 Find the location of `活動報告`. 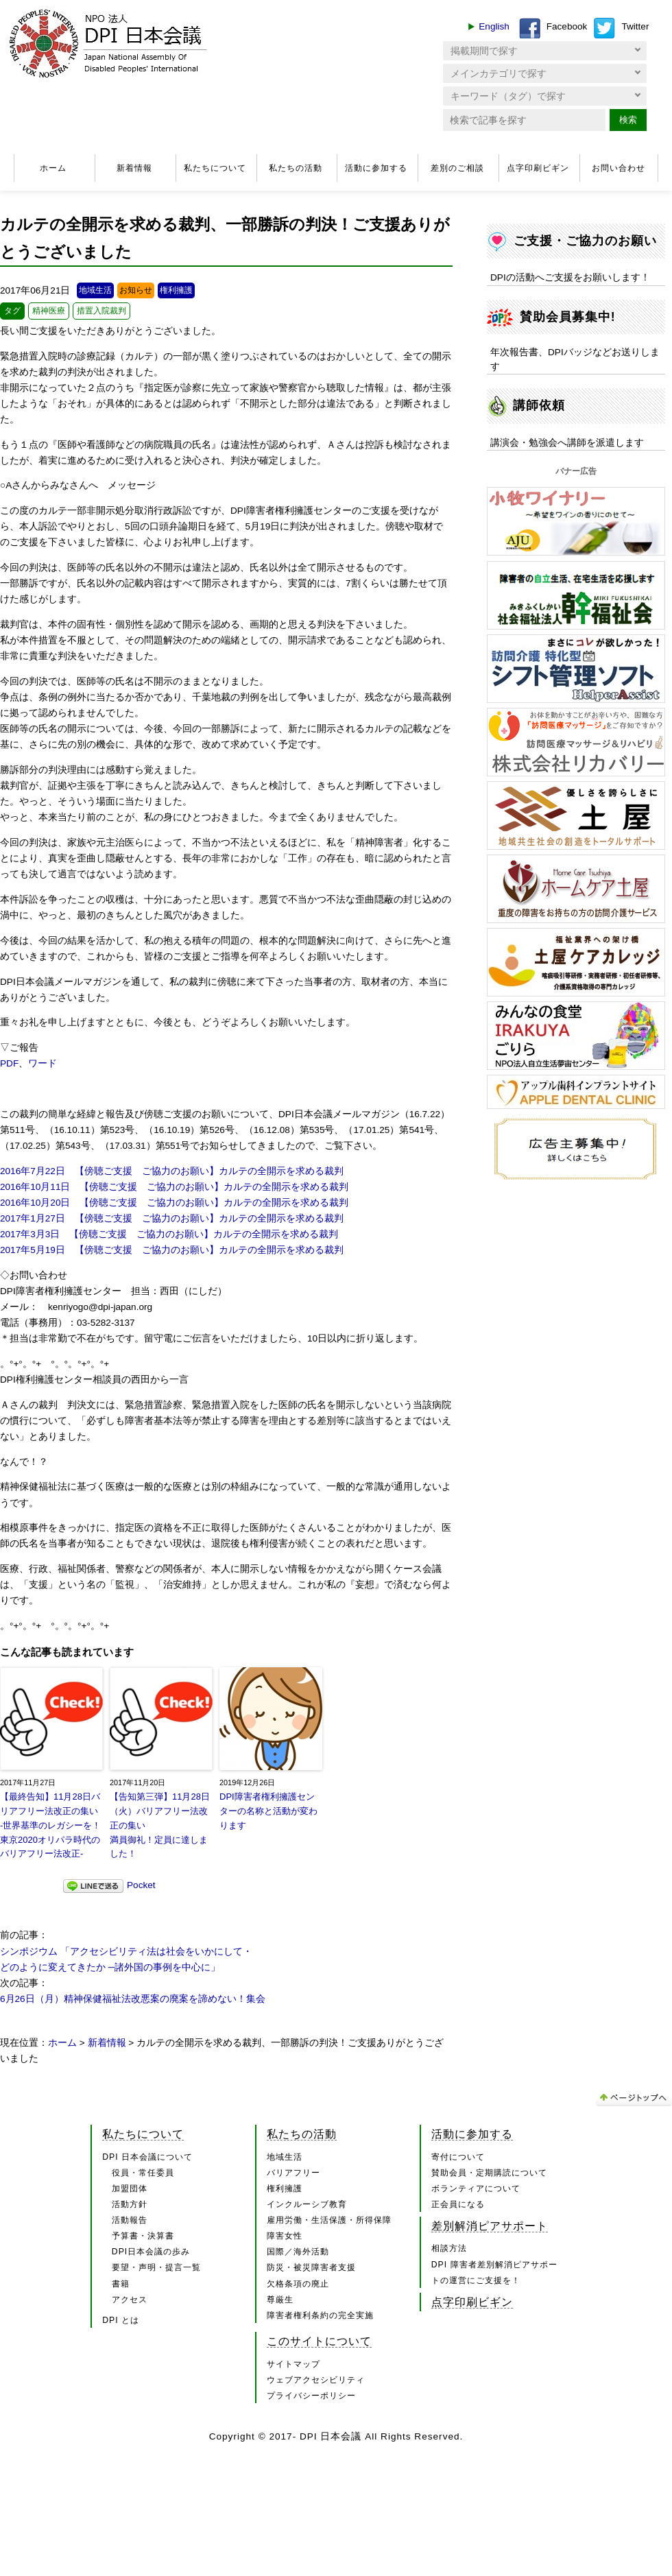

活動報告 is located at coordinates (129, 2220).